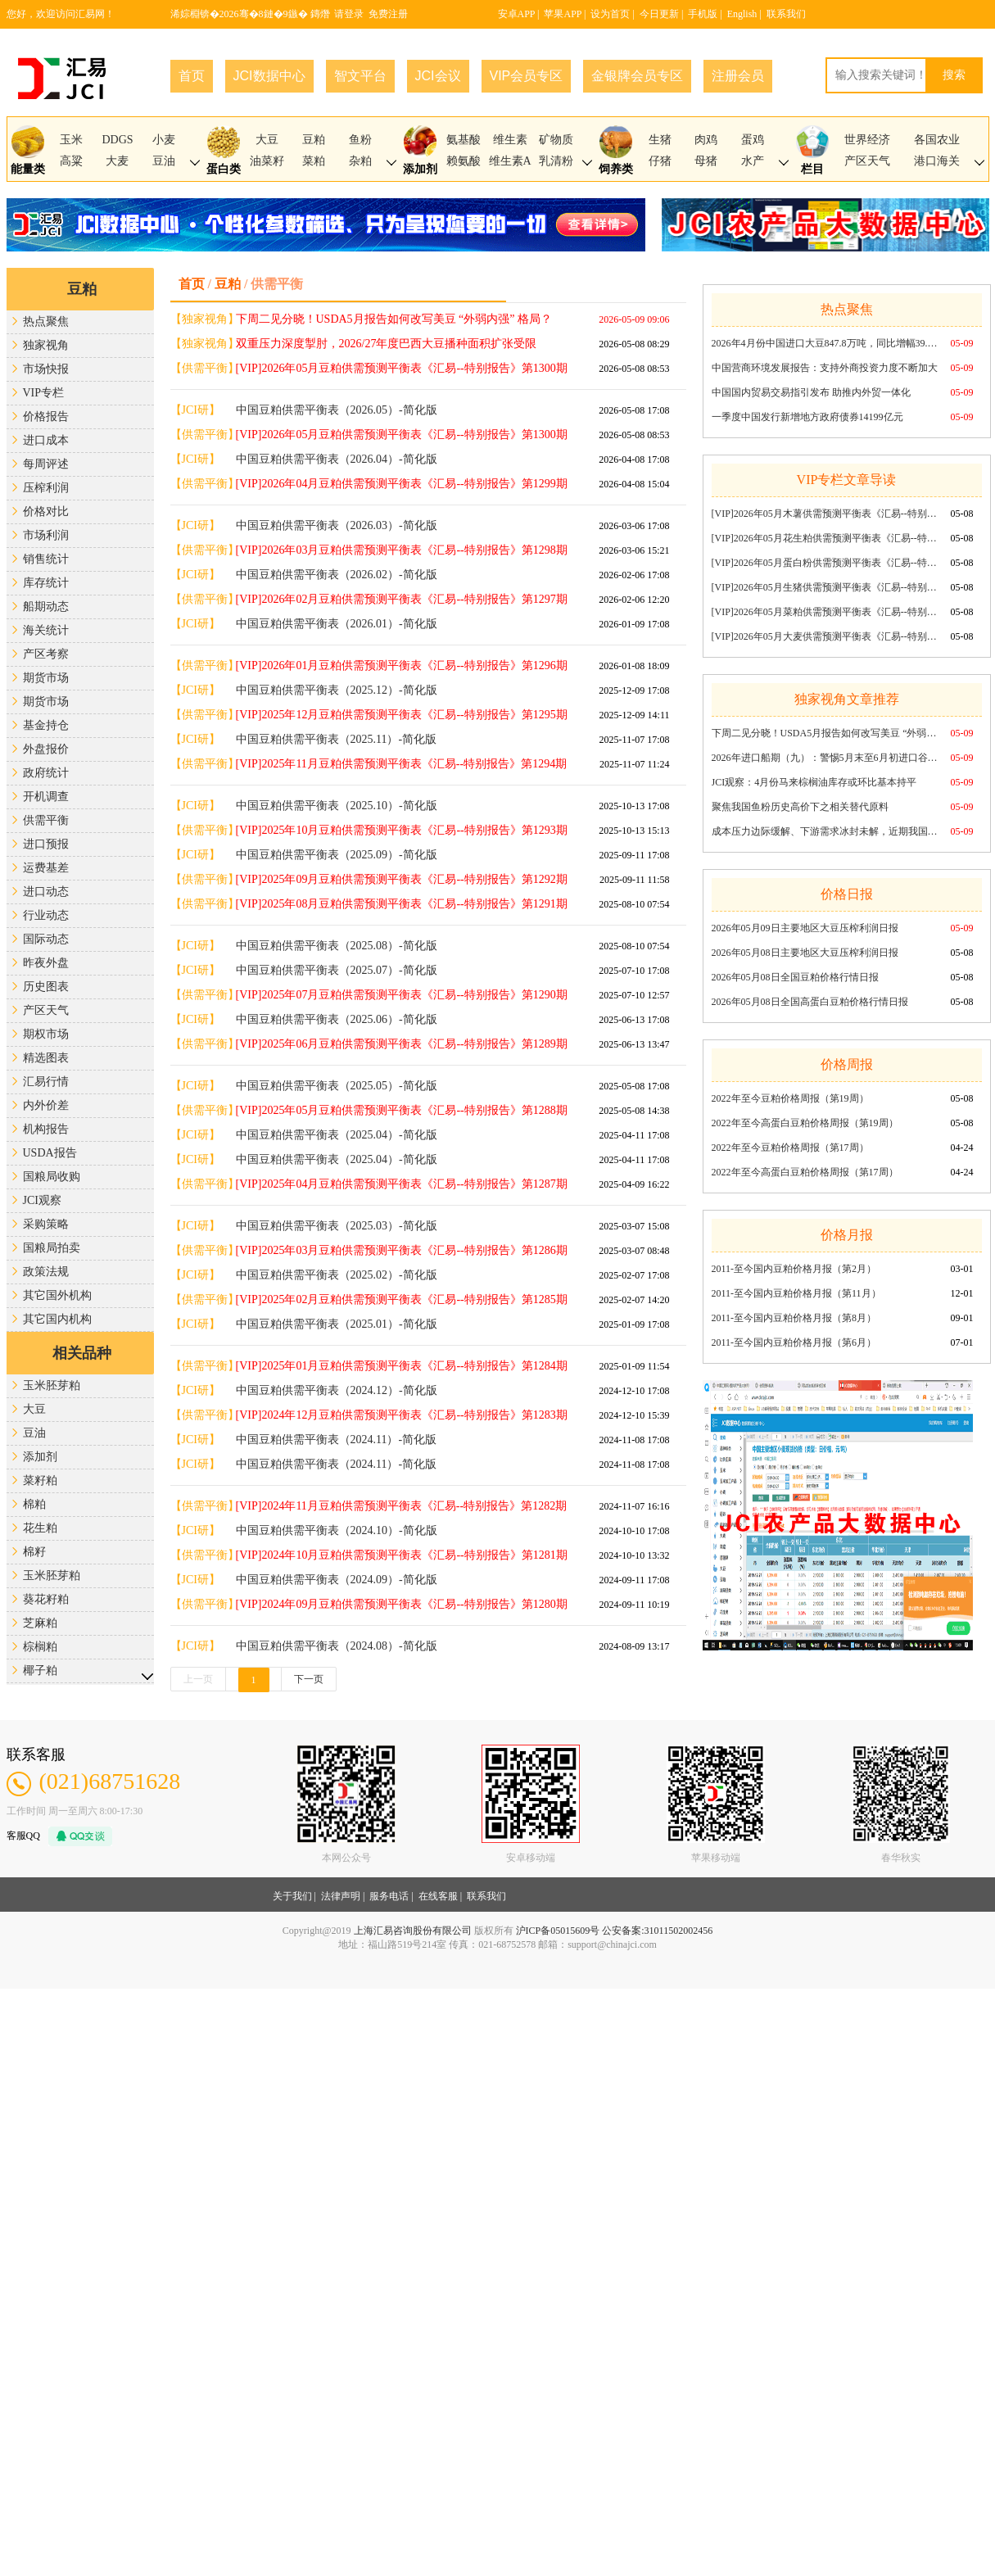  I want to click on 上一页, so click(198, 1679).